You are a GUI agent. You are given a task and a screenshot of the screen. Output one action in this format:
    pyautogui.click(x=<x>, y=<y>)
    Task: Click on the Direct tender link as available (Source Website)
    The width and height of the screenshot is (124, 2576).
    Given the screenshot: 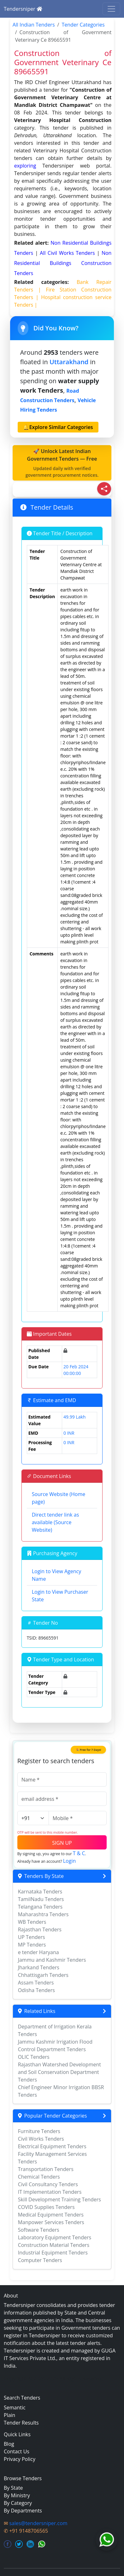 What is the action you would take?
    pyautogui.click(x=55, y=1522)
    